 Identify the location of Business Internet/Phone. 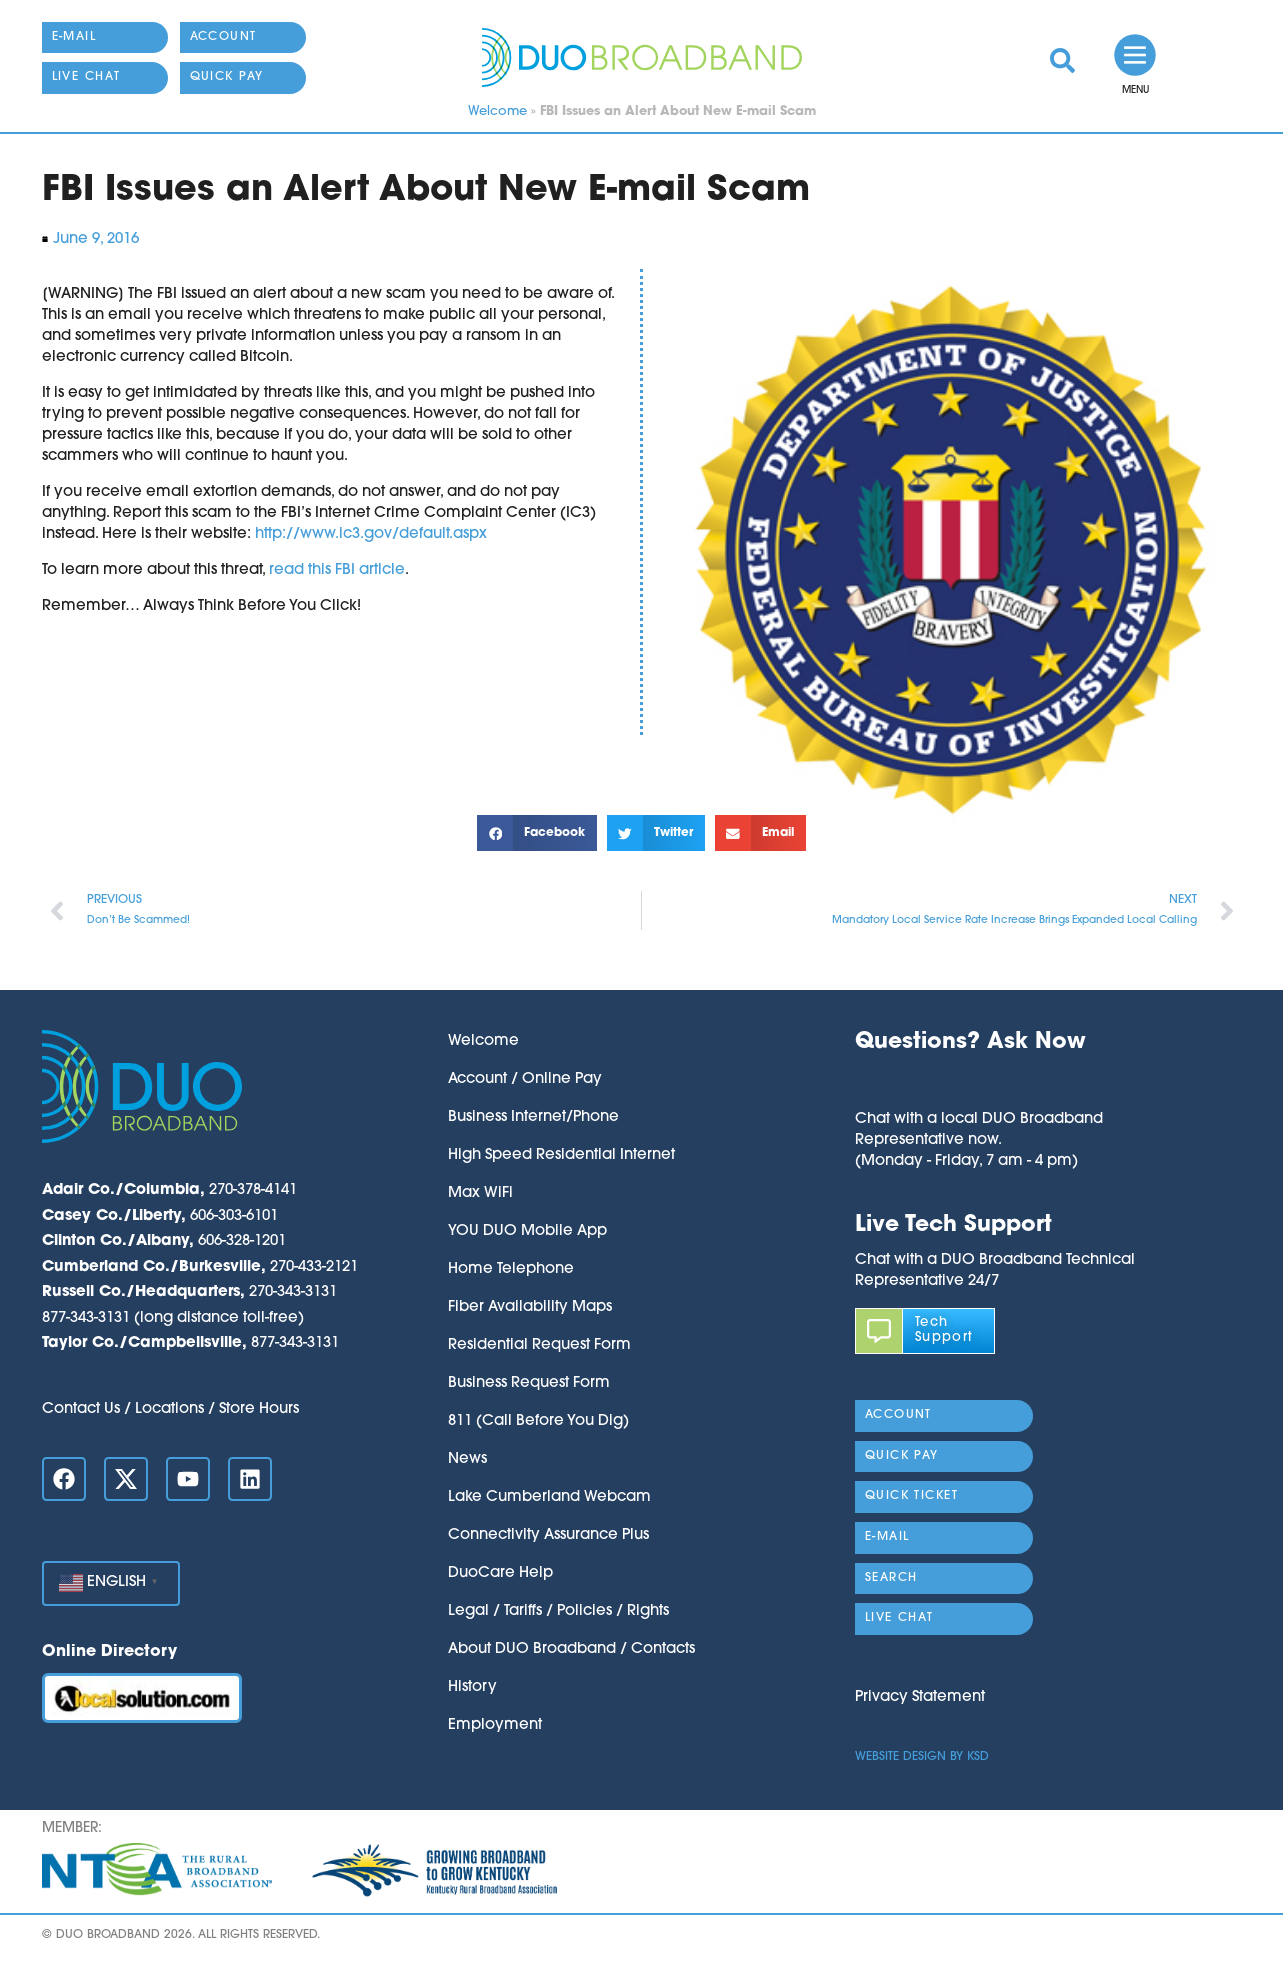
(533, 1117).